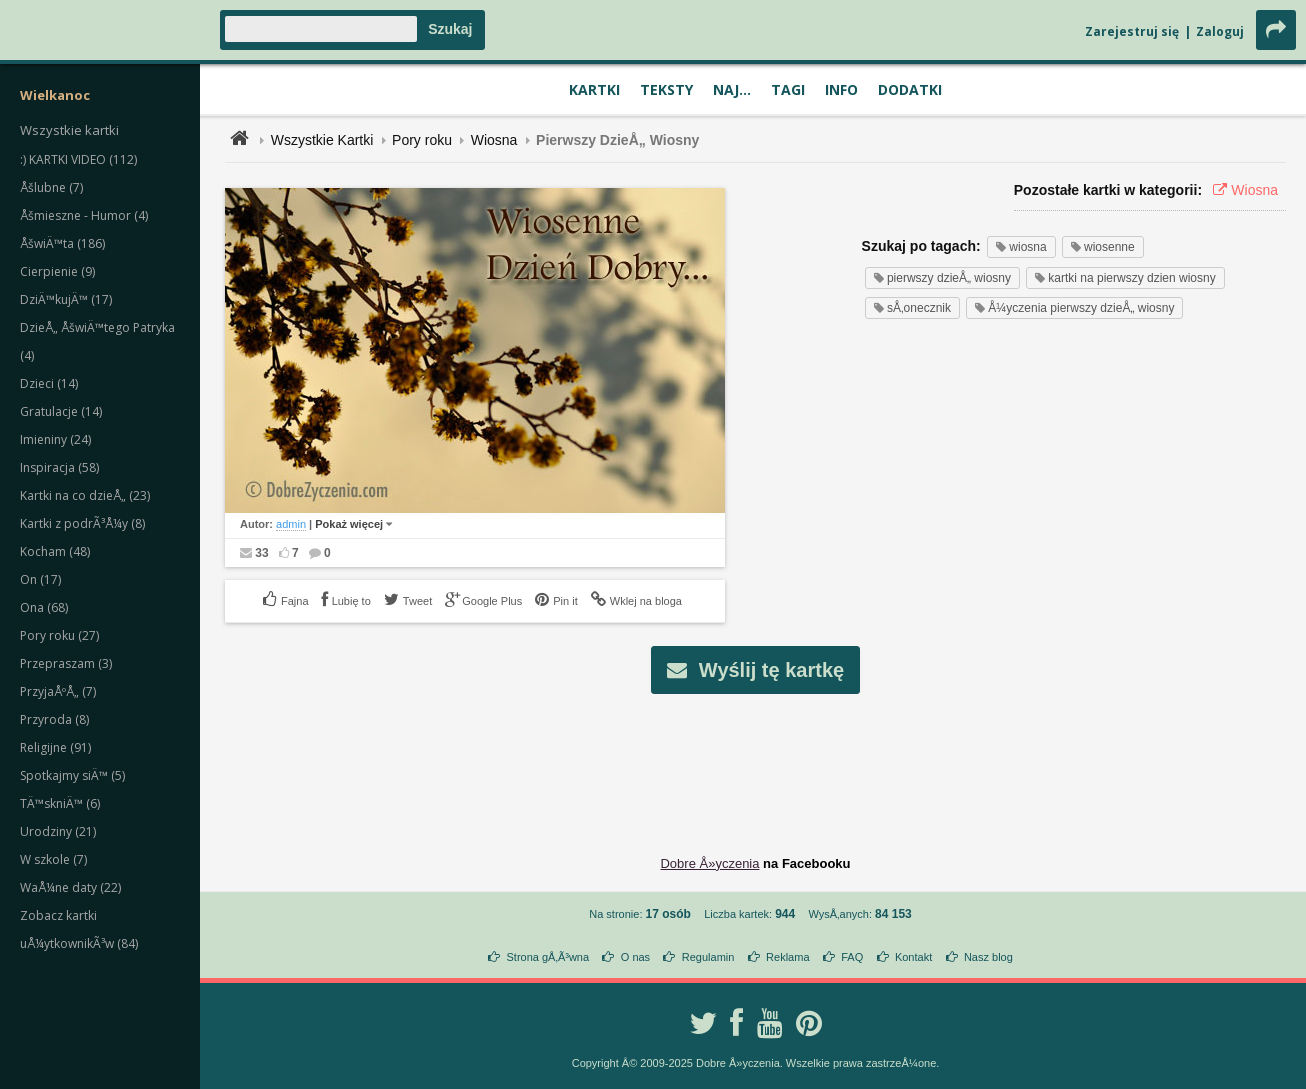 The height and width of the screenshot is (1089, 1306). I want to click on TÄ™skniÄ™ (6), so click(60, 803).